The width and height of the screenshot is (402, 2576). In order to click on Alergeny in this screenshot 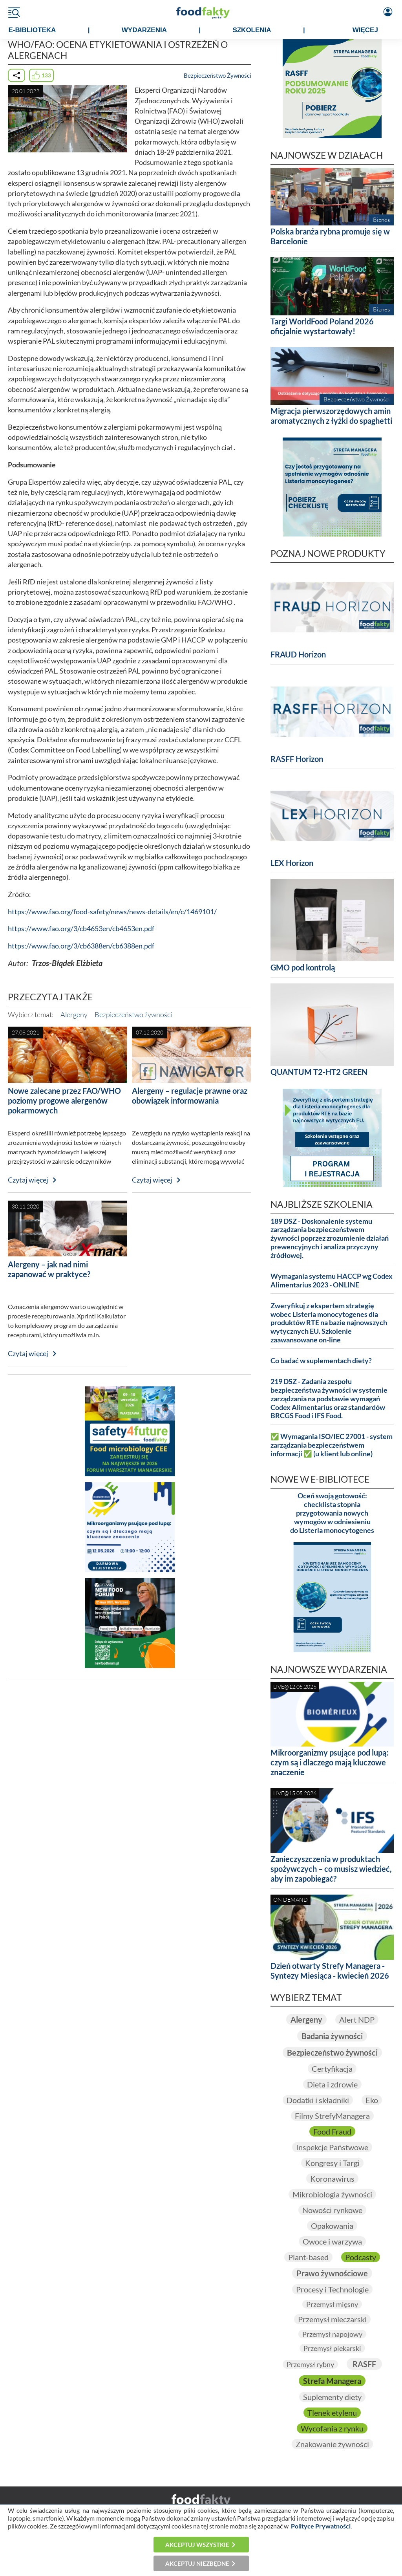, I will do `click(74, 1014)`.